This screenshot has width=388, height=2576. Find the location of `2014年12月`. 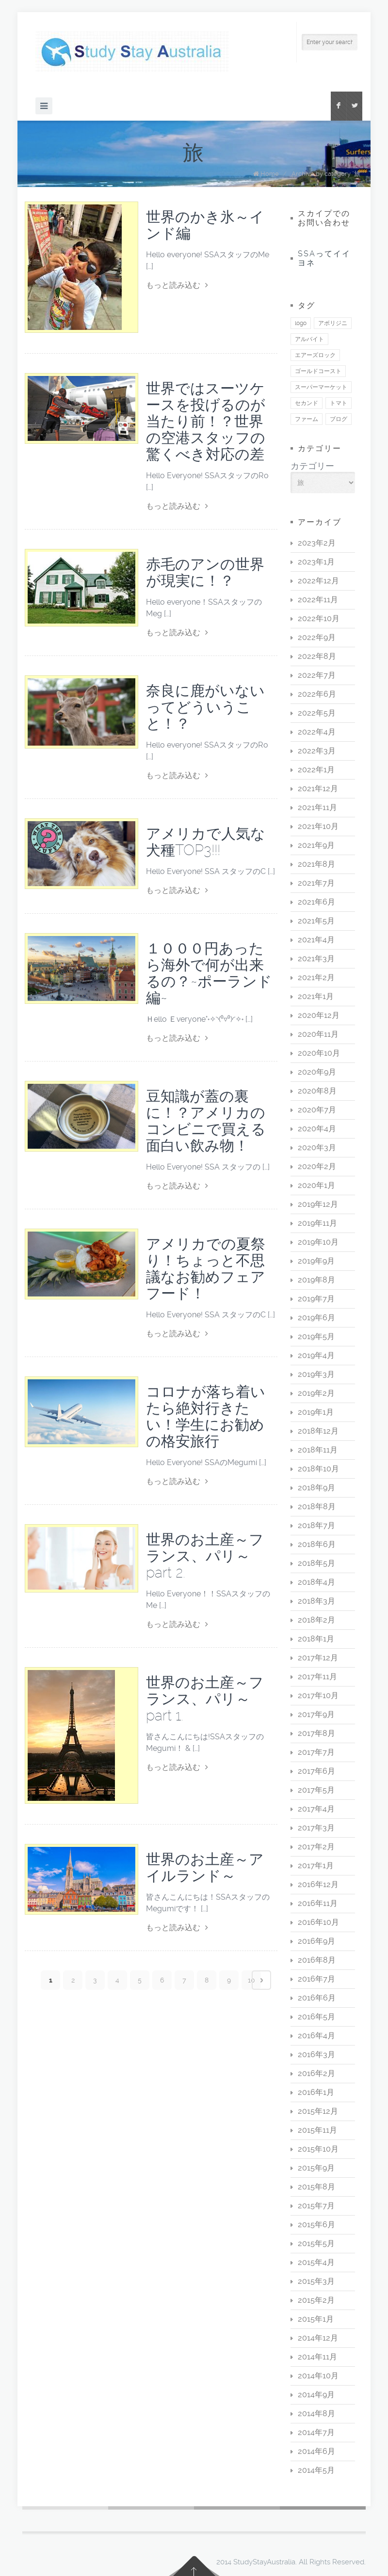

2014年12月 is located at coordinates (318, 2337).